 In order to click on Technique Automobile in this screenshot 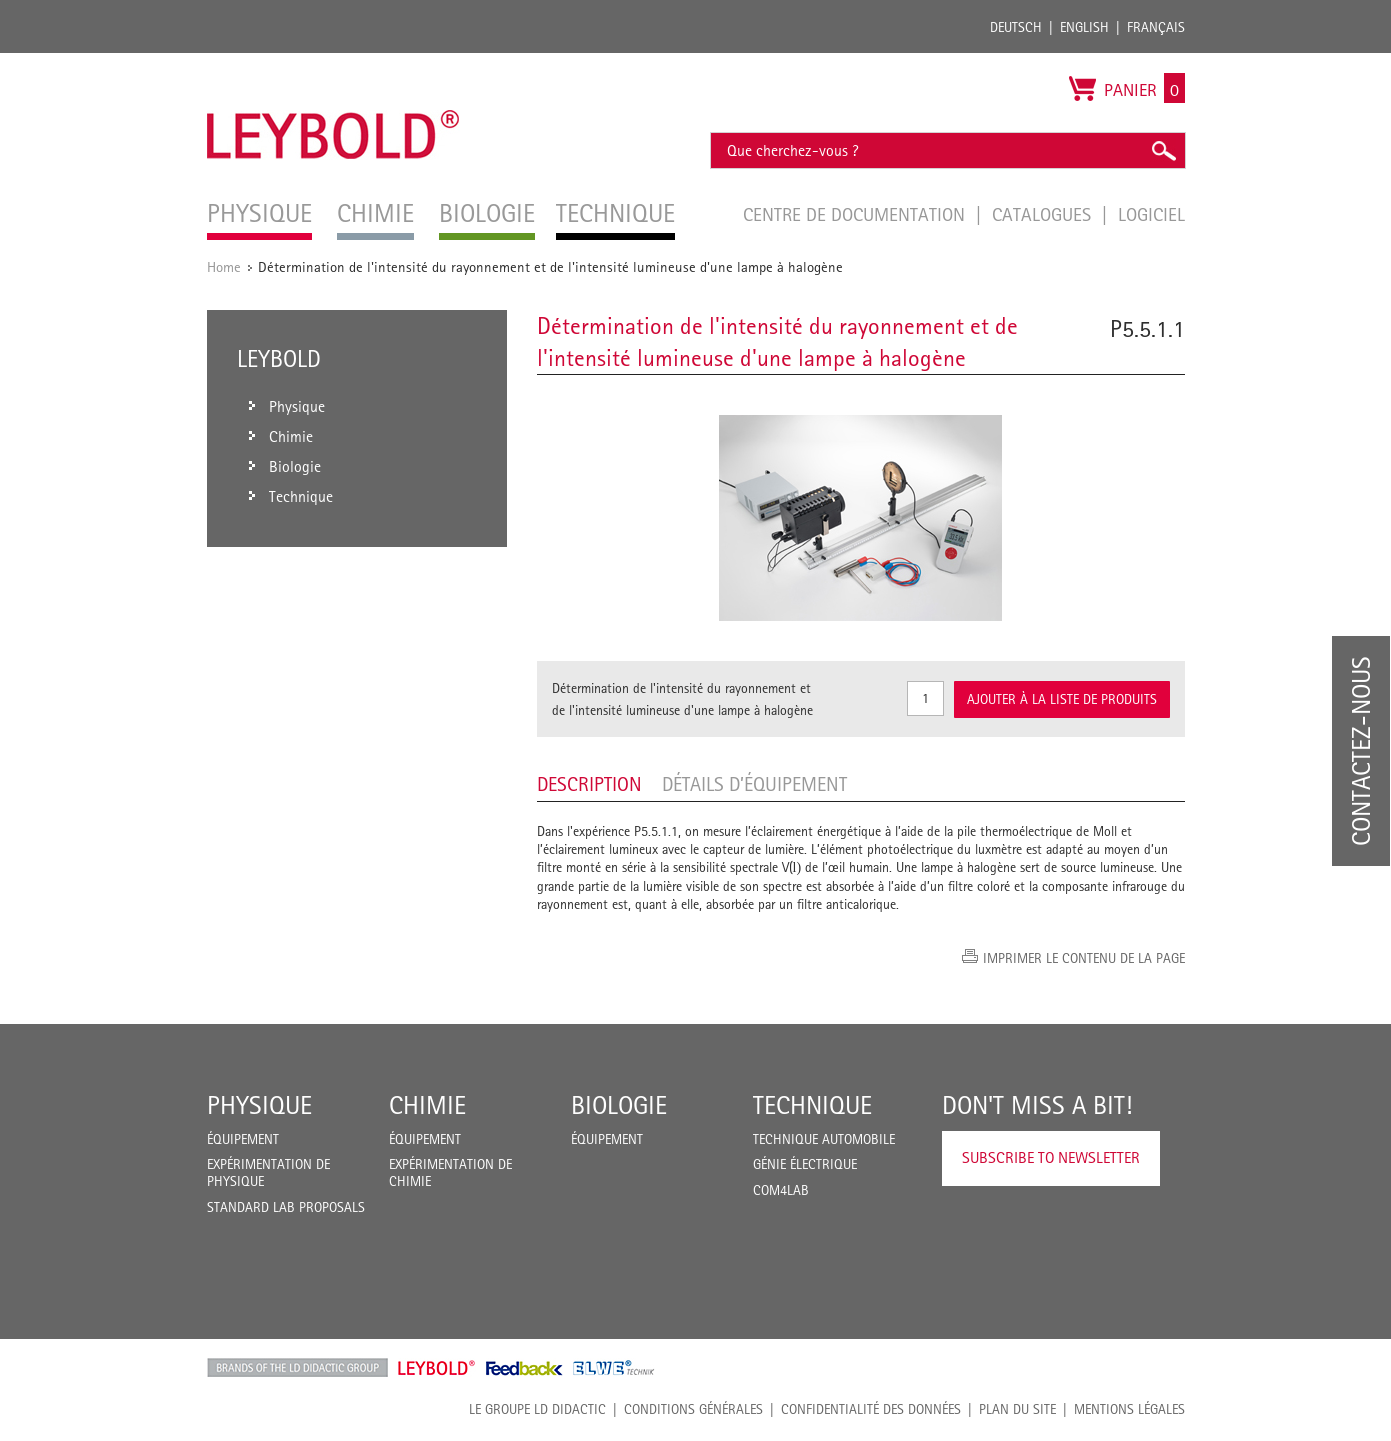, I will do `click(824, 1139)`.